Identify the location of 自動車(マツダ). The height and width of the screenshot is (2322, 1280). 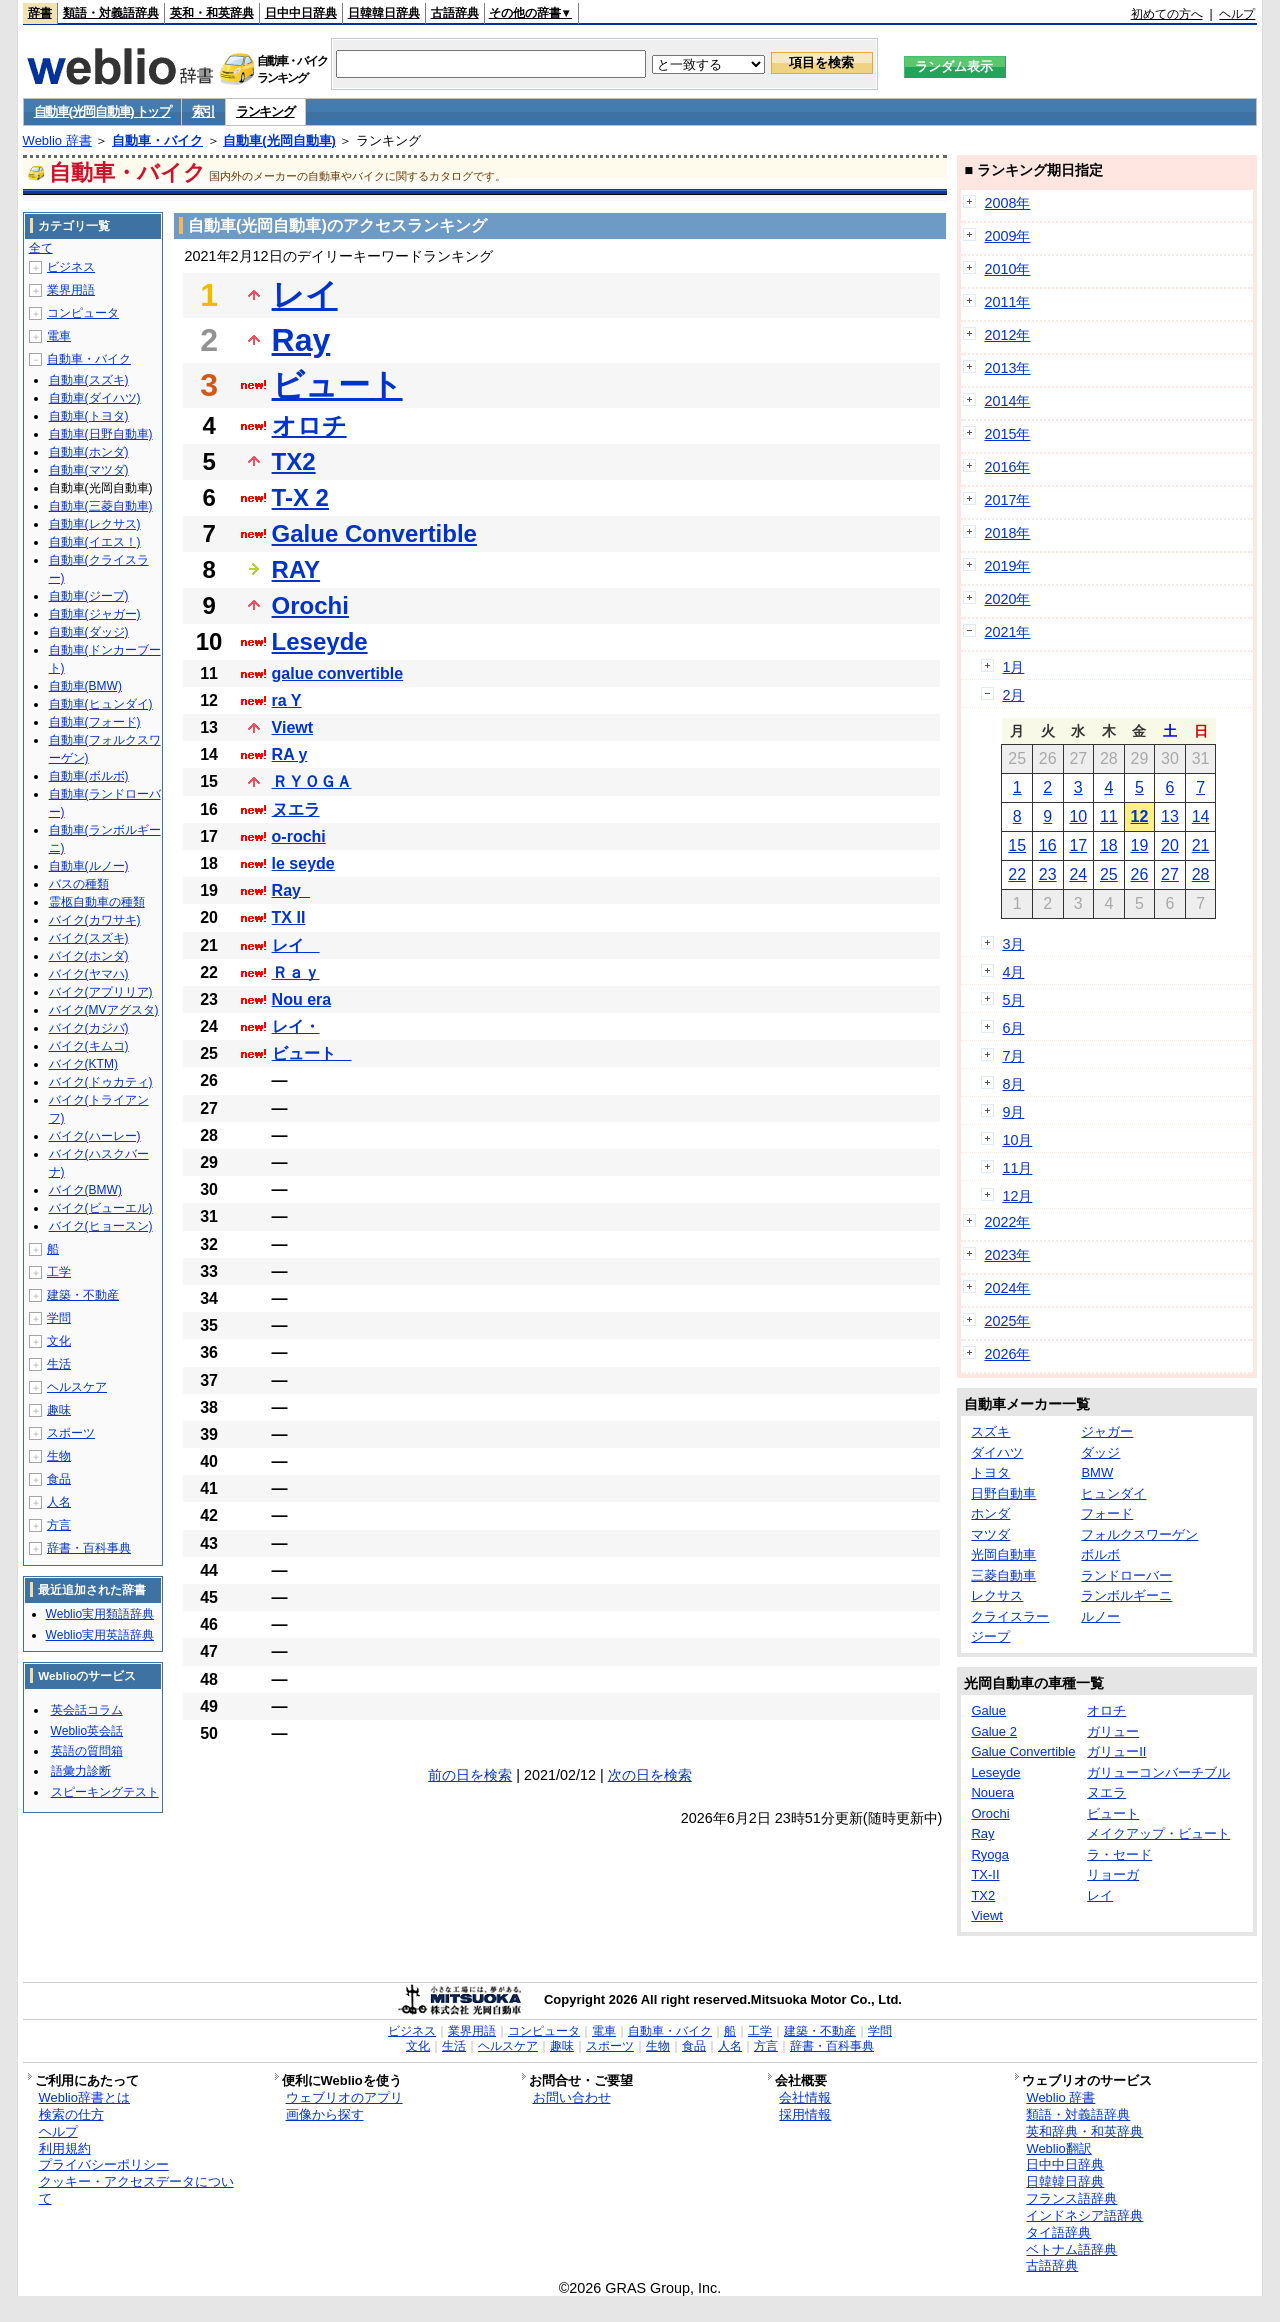
(89, 470).